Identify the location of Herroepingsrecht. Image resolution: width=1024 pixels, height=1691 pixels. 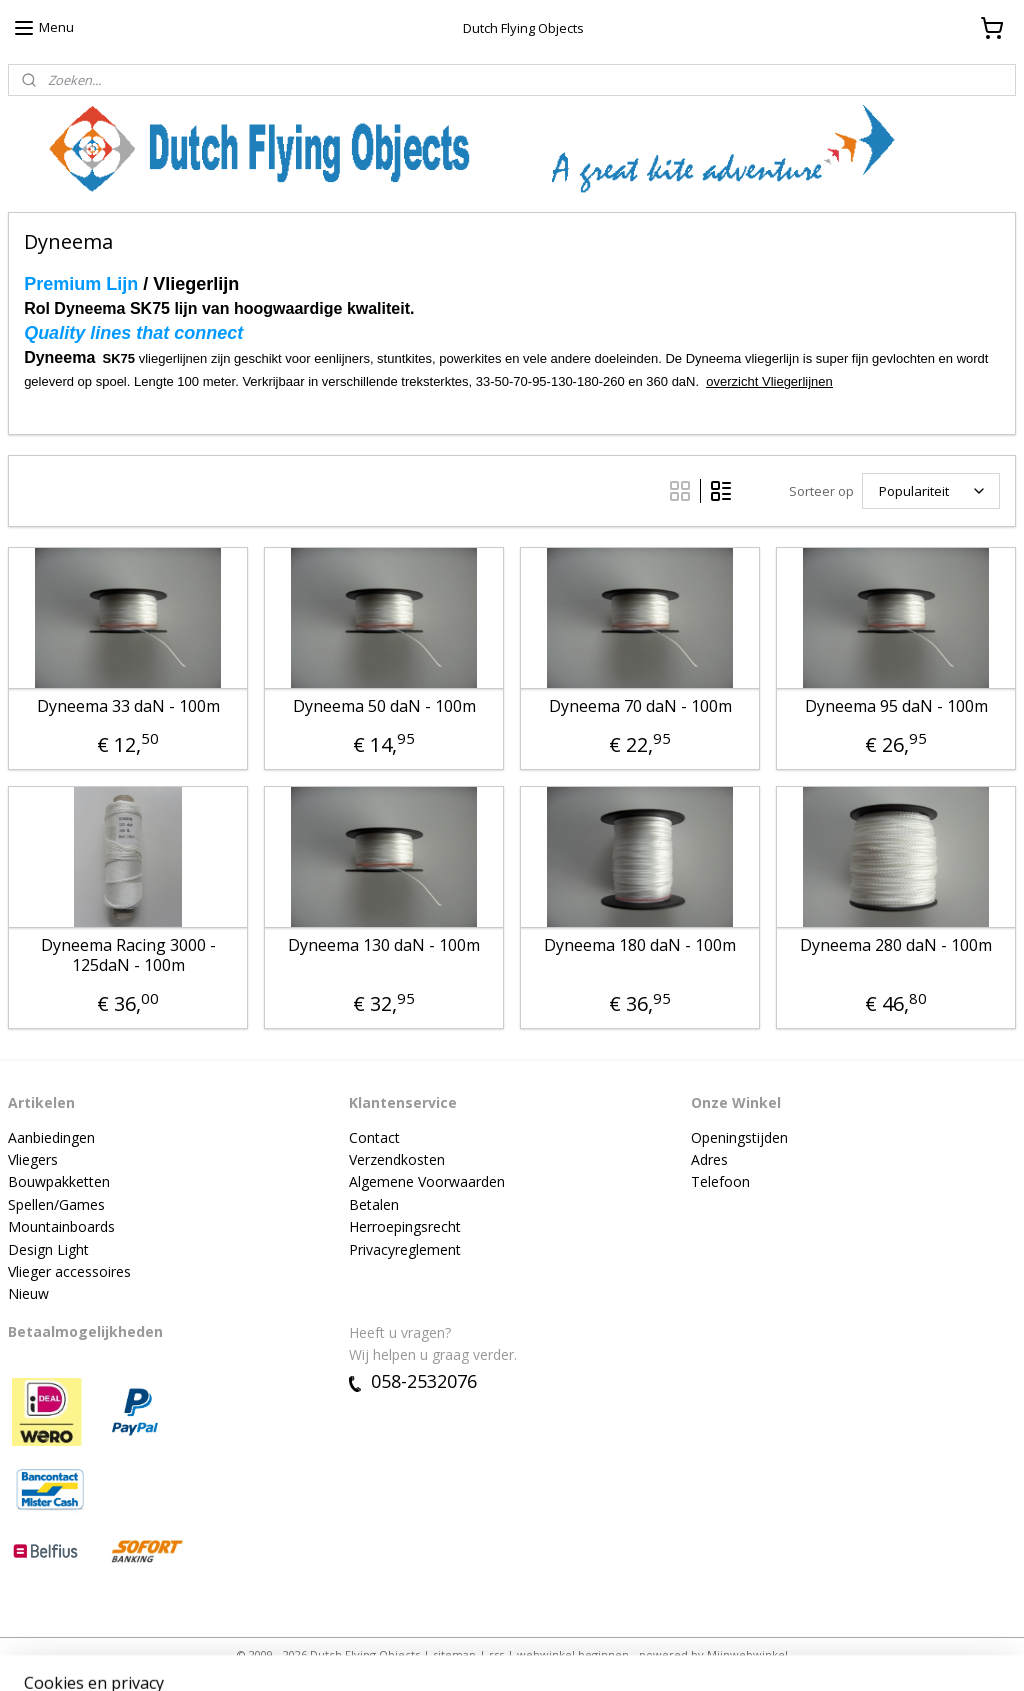
(405, 1226).